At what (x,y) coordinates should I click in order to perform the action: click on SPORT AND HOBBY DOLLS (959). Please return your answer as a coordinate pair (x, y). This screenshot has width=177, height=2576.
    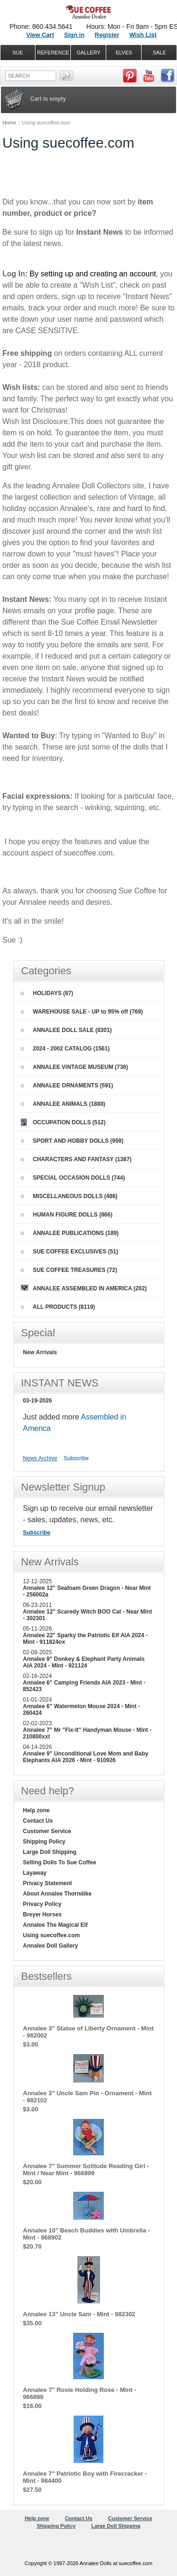
    Looking at the image, I should click on (72, 1141).